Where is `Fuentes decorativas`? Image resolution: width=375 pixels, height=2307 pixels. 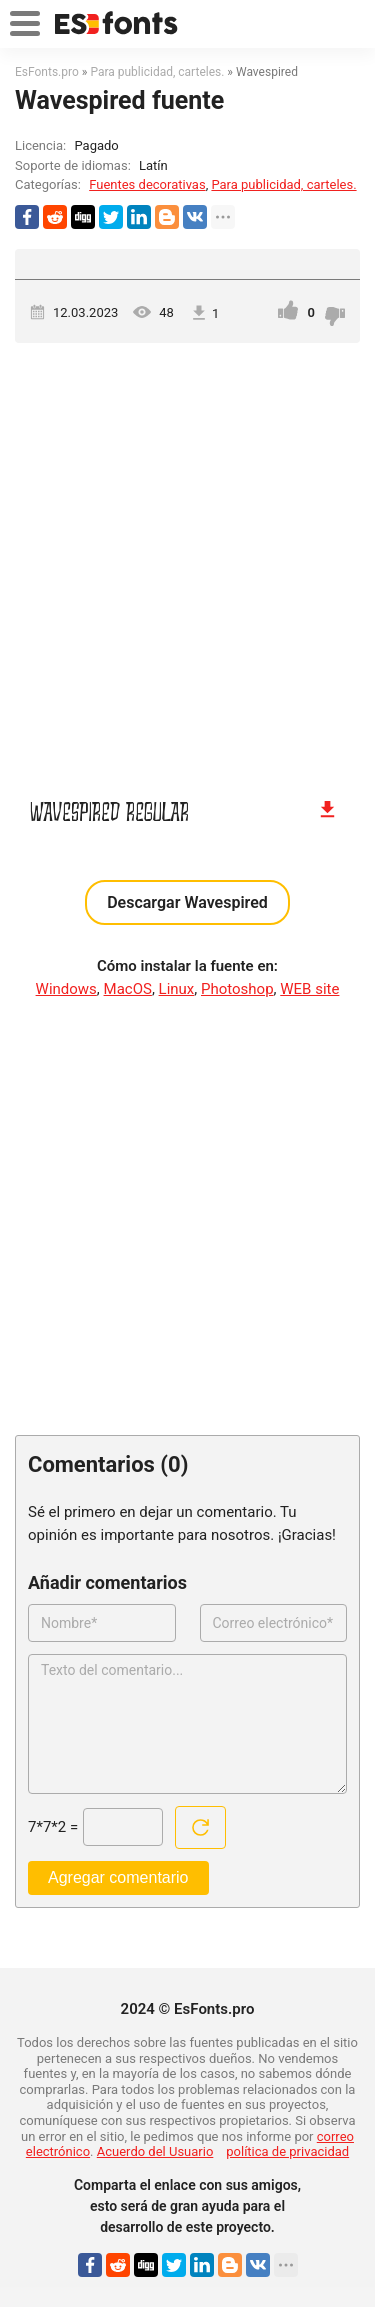
Fuentes decorativas is located at coordinates (147, 184).